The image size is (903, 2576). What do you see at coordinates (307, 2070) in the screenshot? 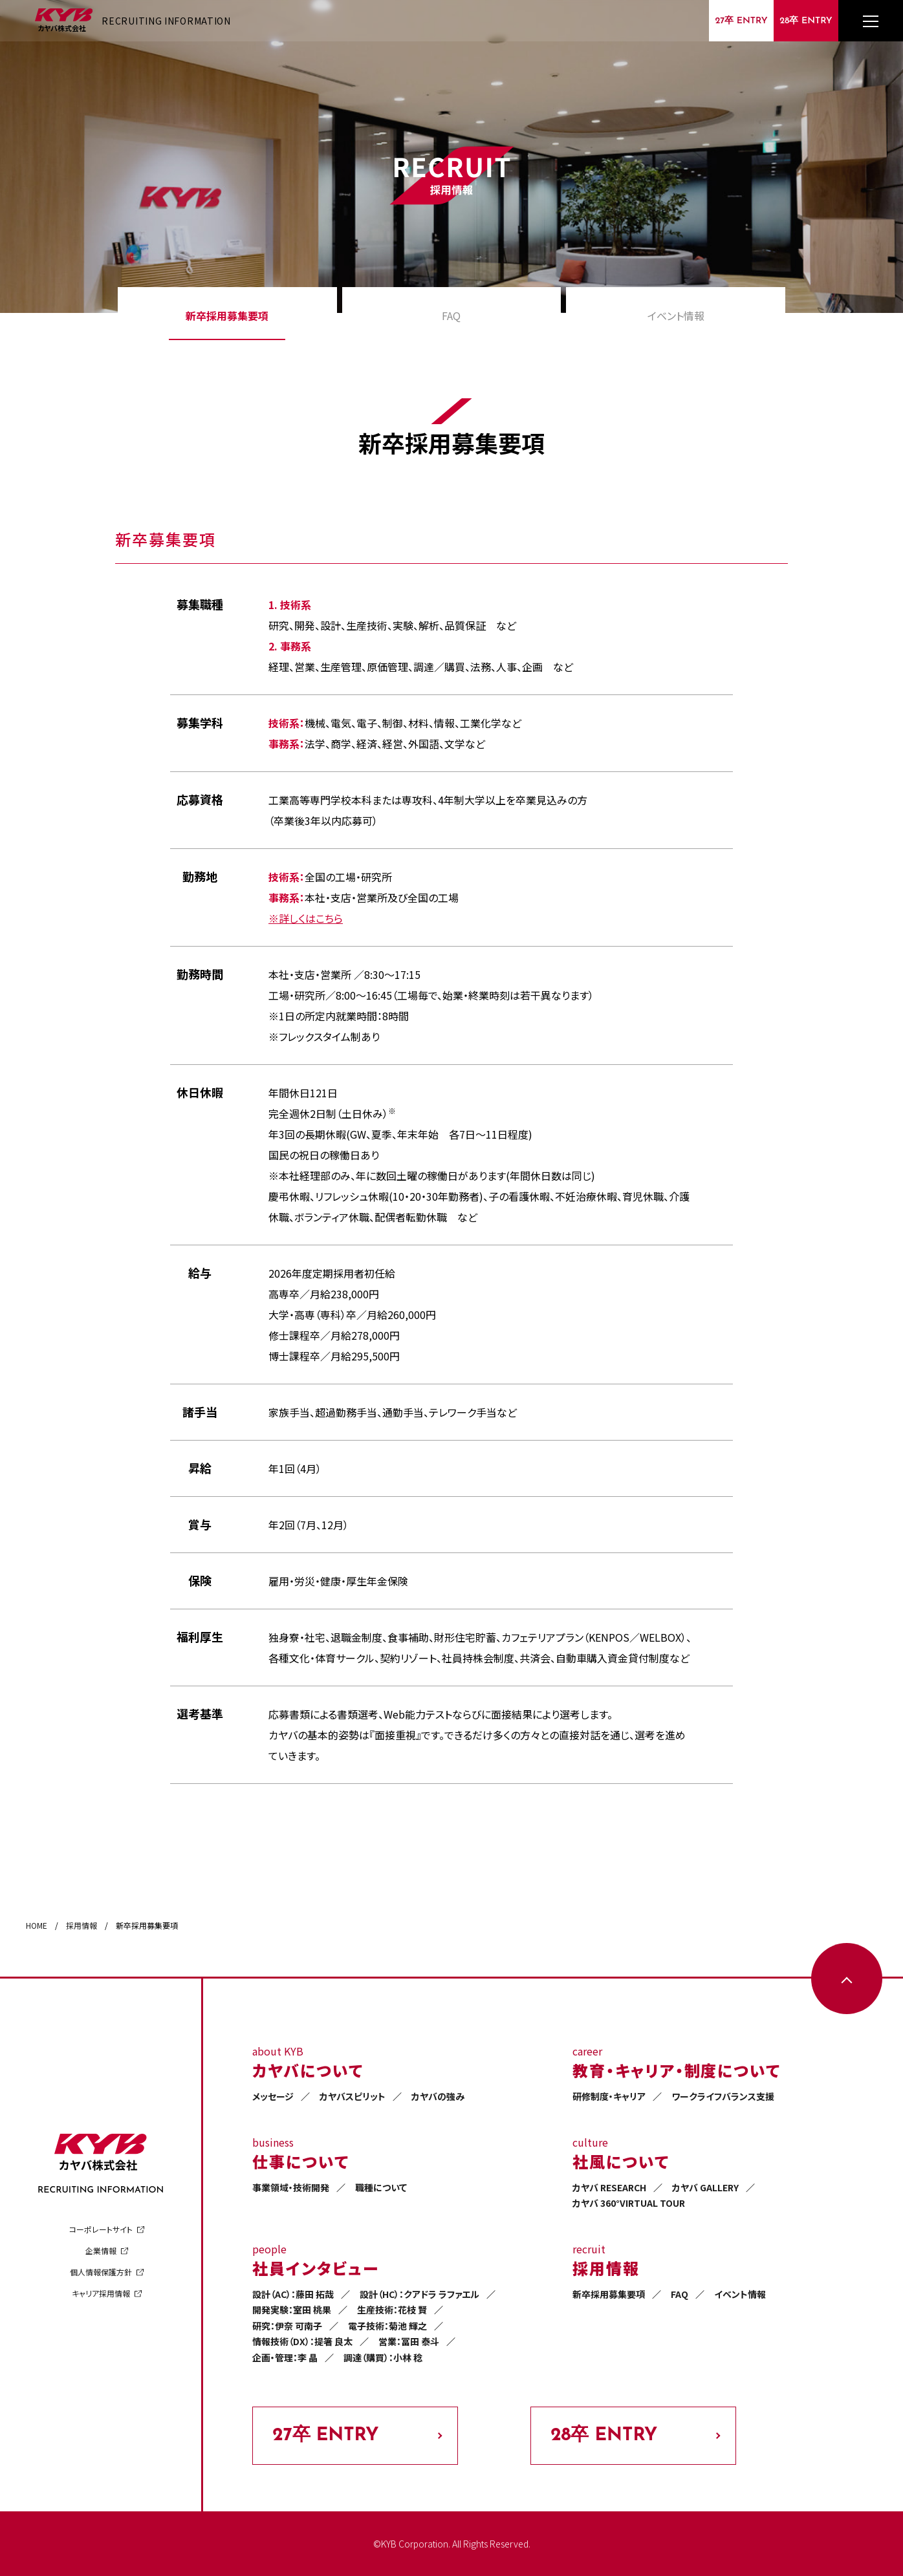
I see `カヤバについて` at bounding box center [307, 2070].